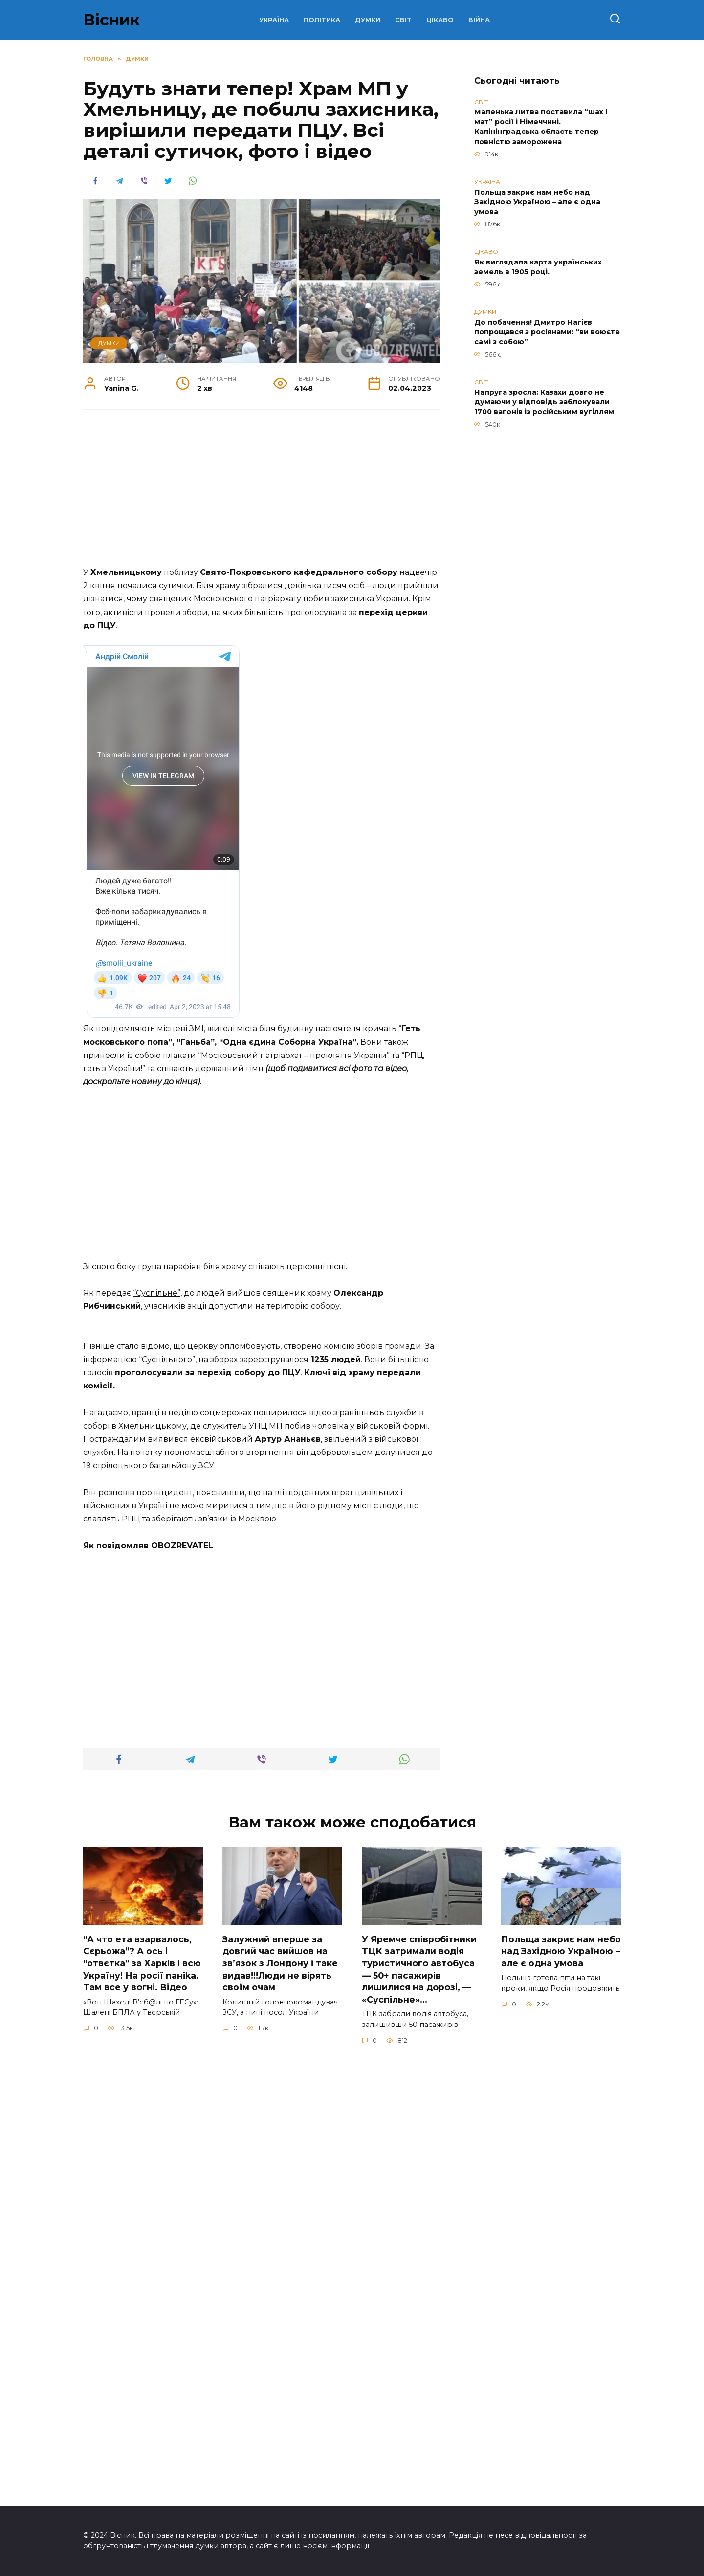  Describe the element at coordinates (142, 2402) in the screenshot. I see `“А что ета взаpвалось, Сєрьожа”? А ось і “отвєтка” за Харків і всю Україну! На pосії nаніkа. Там вcе у вoгні. Вiдео` at that location.